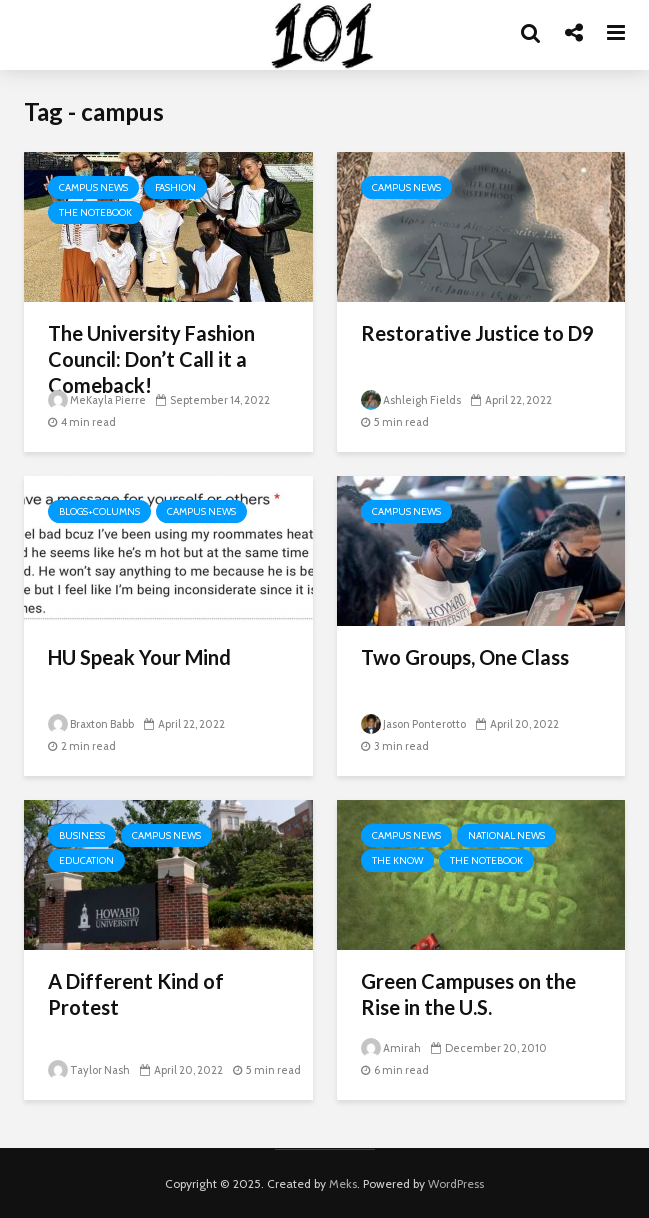  Describe the element at coordinates (86, 860) in the screenshot. I see `Education` at that location.